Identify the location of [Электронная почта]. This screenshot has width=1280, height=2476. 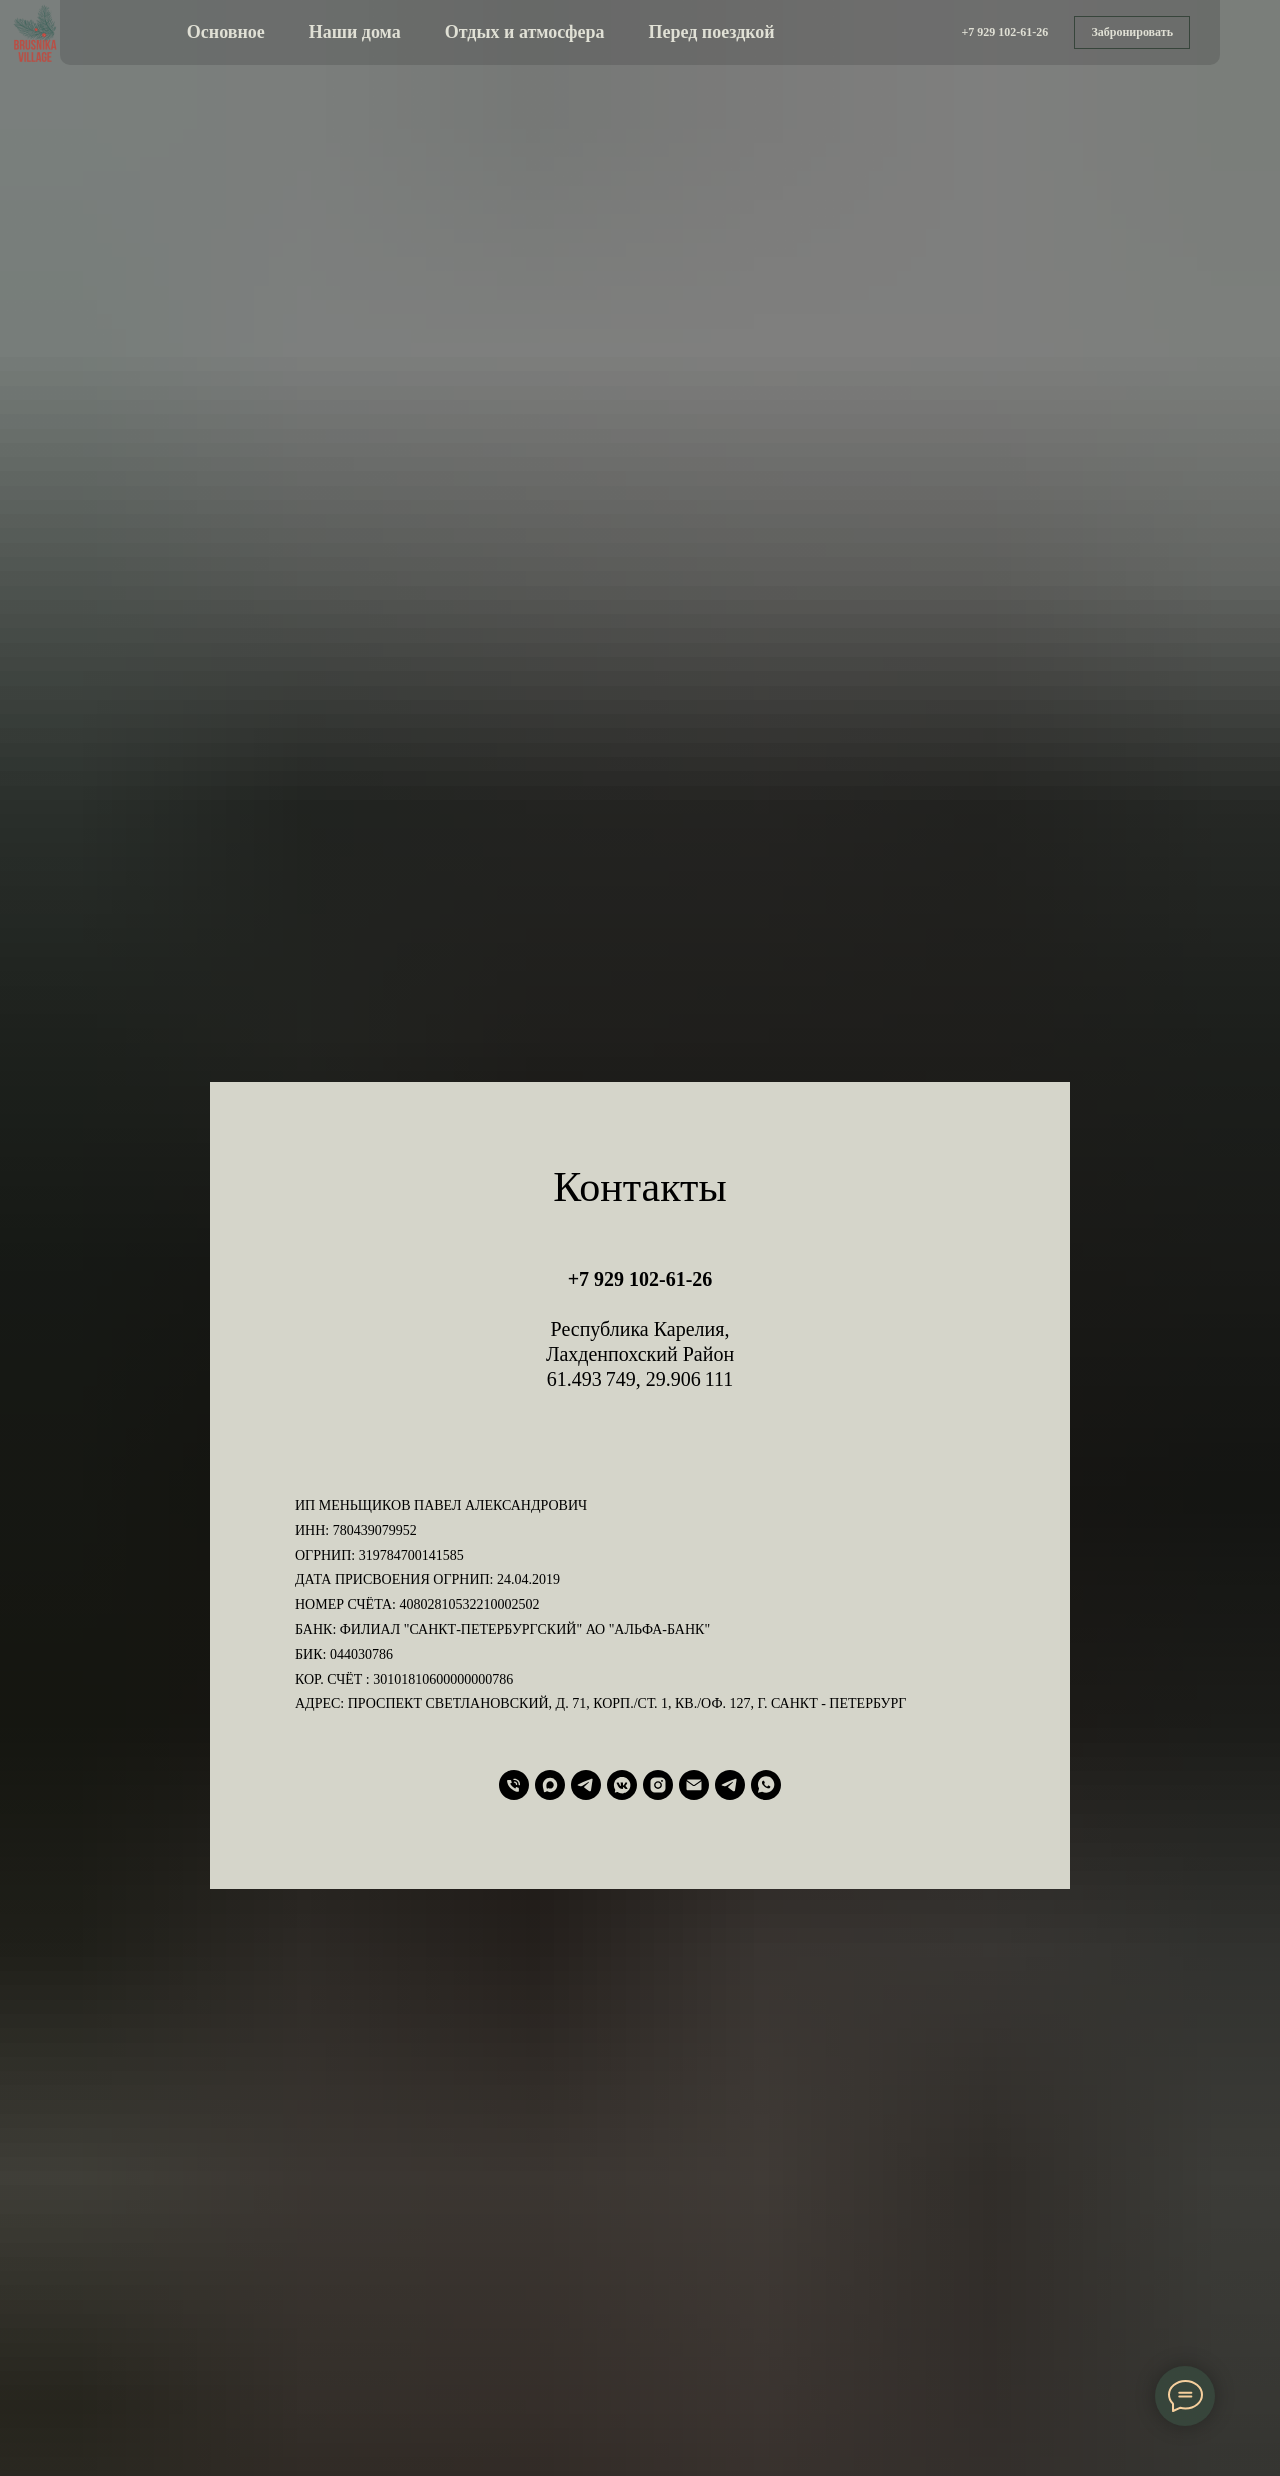
(694, 1785).